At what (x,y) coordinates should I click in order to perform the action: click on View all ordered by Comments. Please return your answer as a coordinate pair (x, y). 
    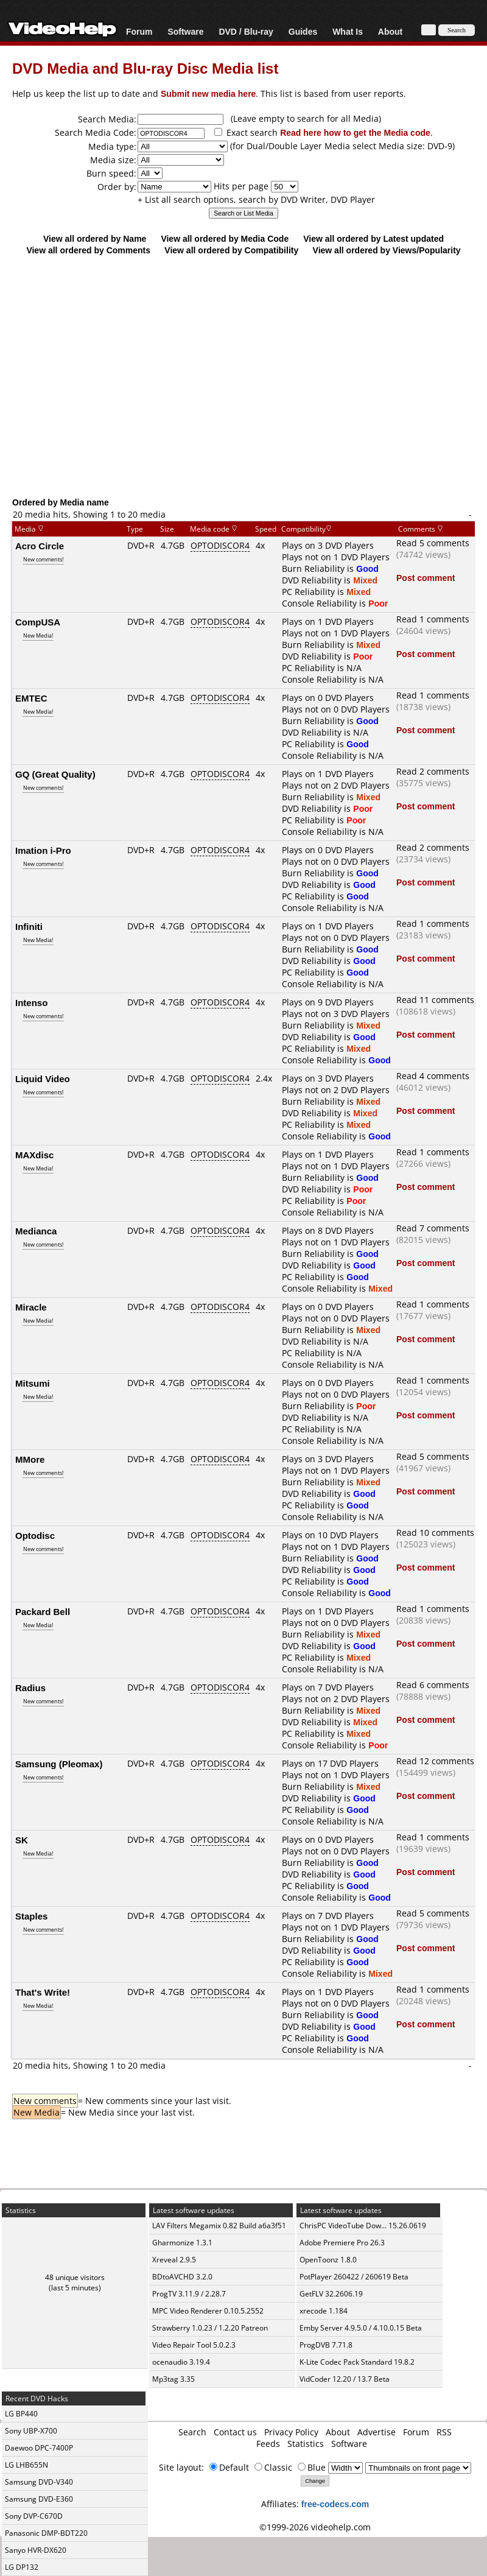
    Looking at the image, I should click on (88, 250).